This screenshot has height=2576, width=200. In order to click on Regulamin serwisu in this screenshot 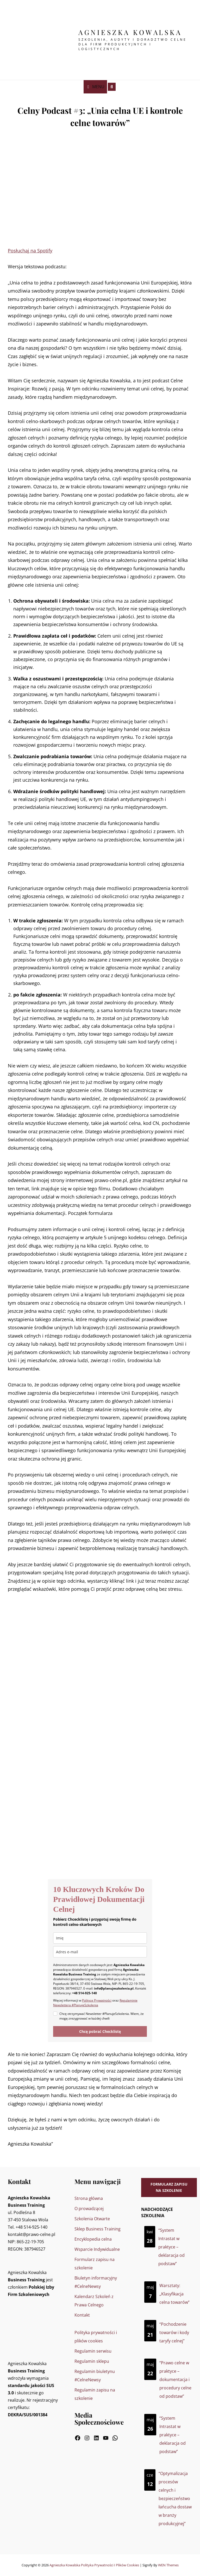, I will do `click(92, 2351)`.